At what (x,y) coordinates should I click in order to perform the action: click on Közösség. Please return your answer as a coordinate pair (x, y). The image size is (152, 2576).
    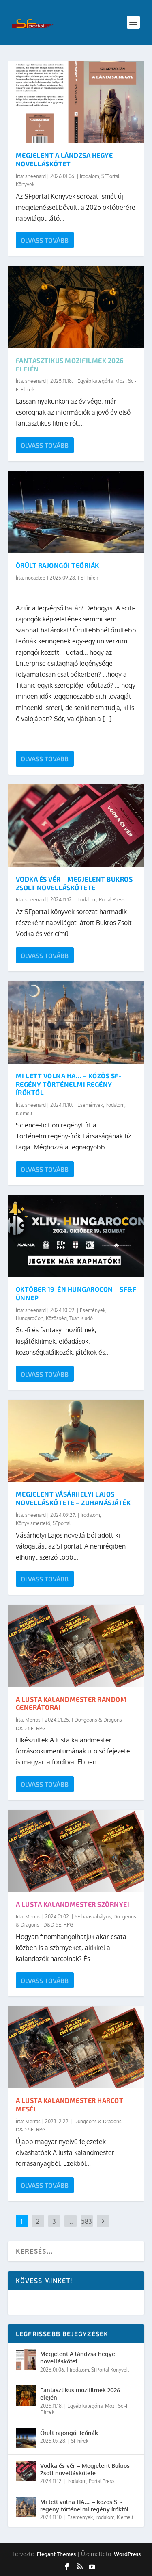
    Looking at the image, I should click on (56, 1318).